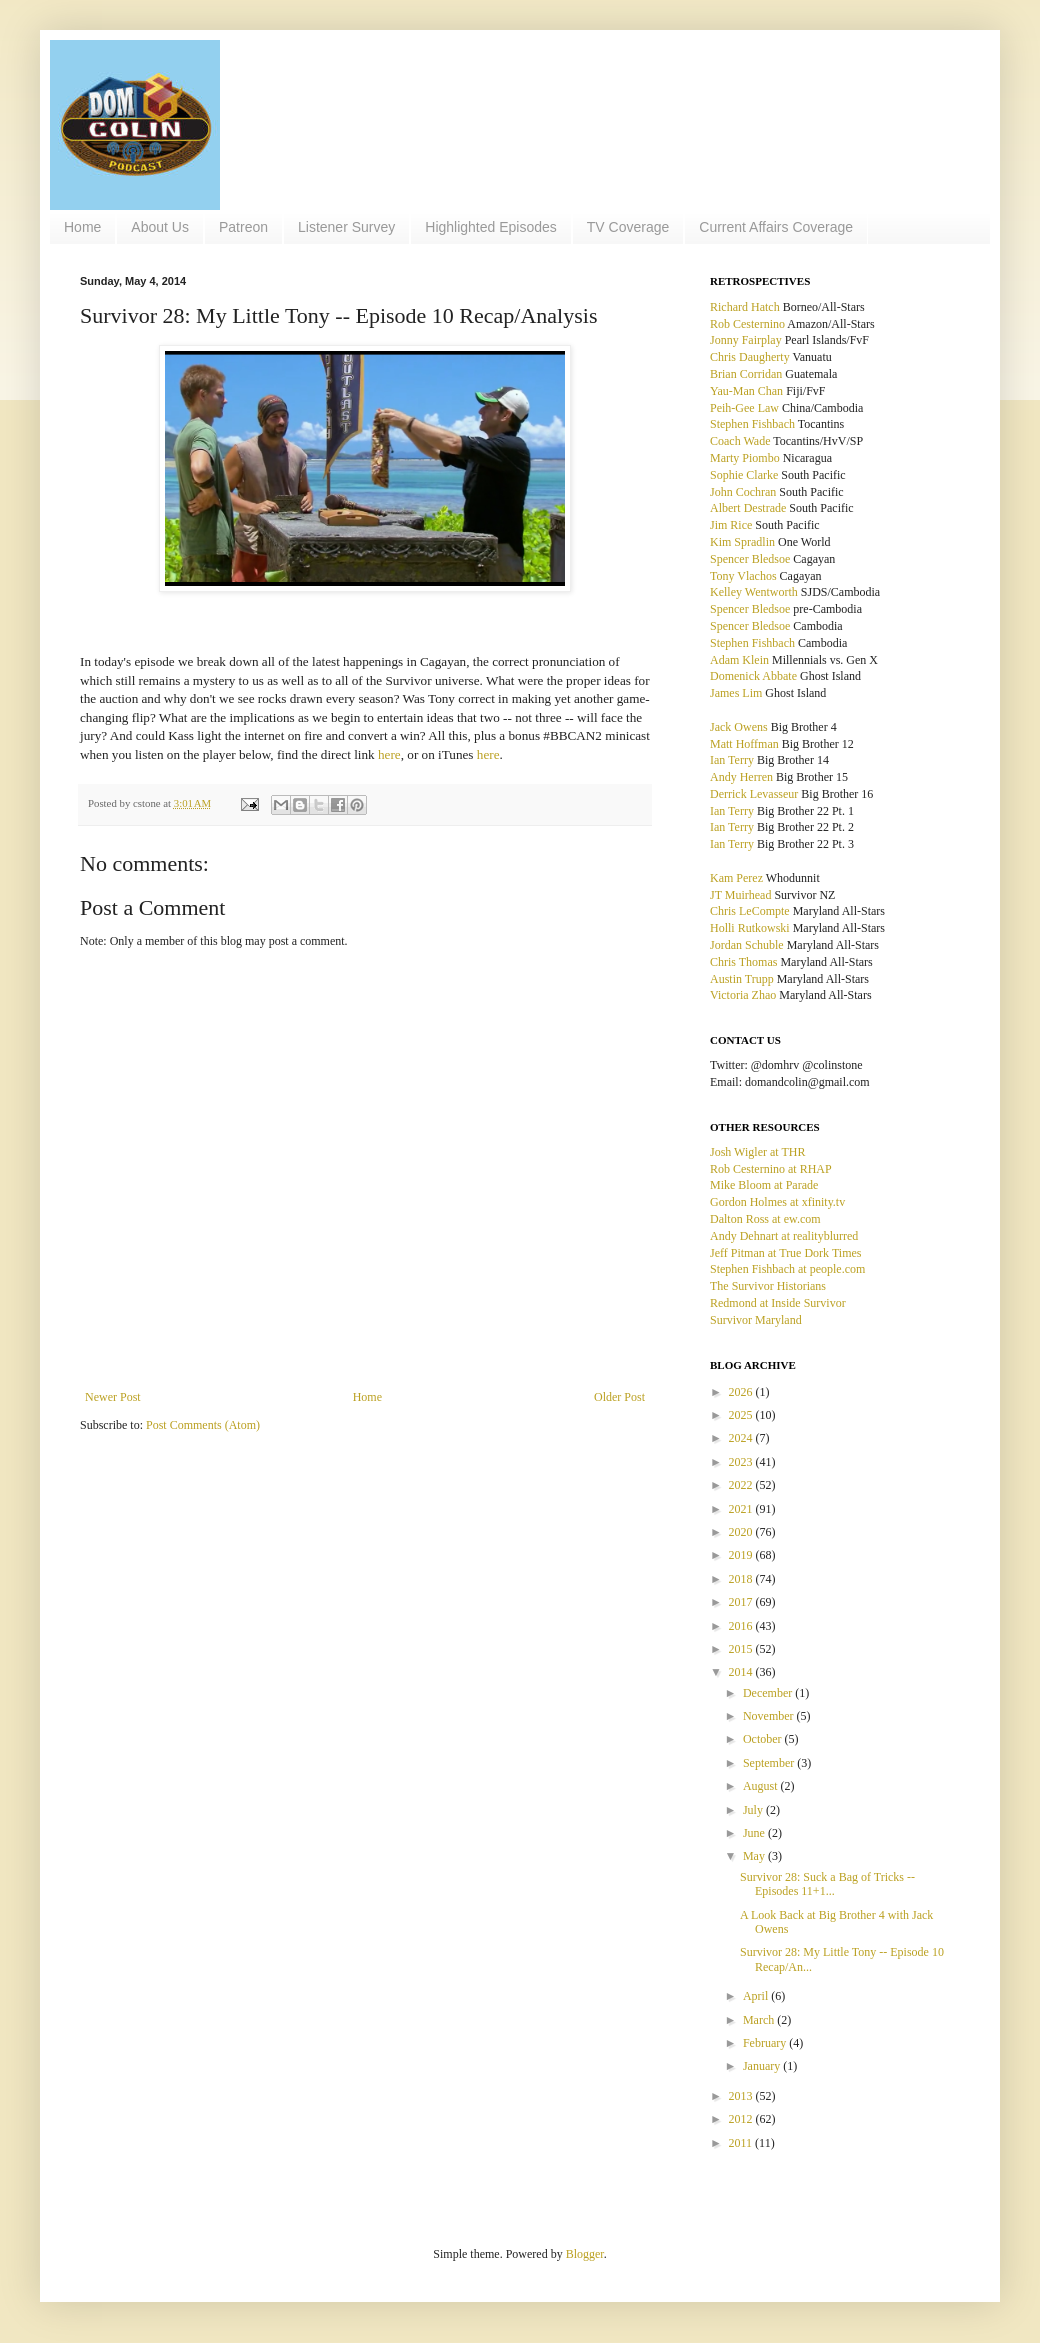 This screenshot has height=2343, width=1040. What do you see at coordinates (757, 1996) in the screenshot?
I see `April` at bounding box center [757, 1996].